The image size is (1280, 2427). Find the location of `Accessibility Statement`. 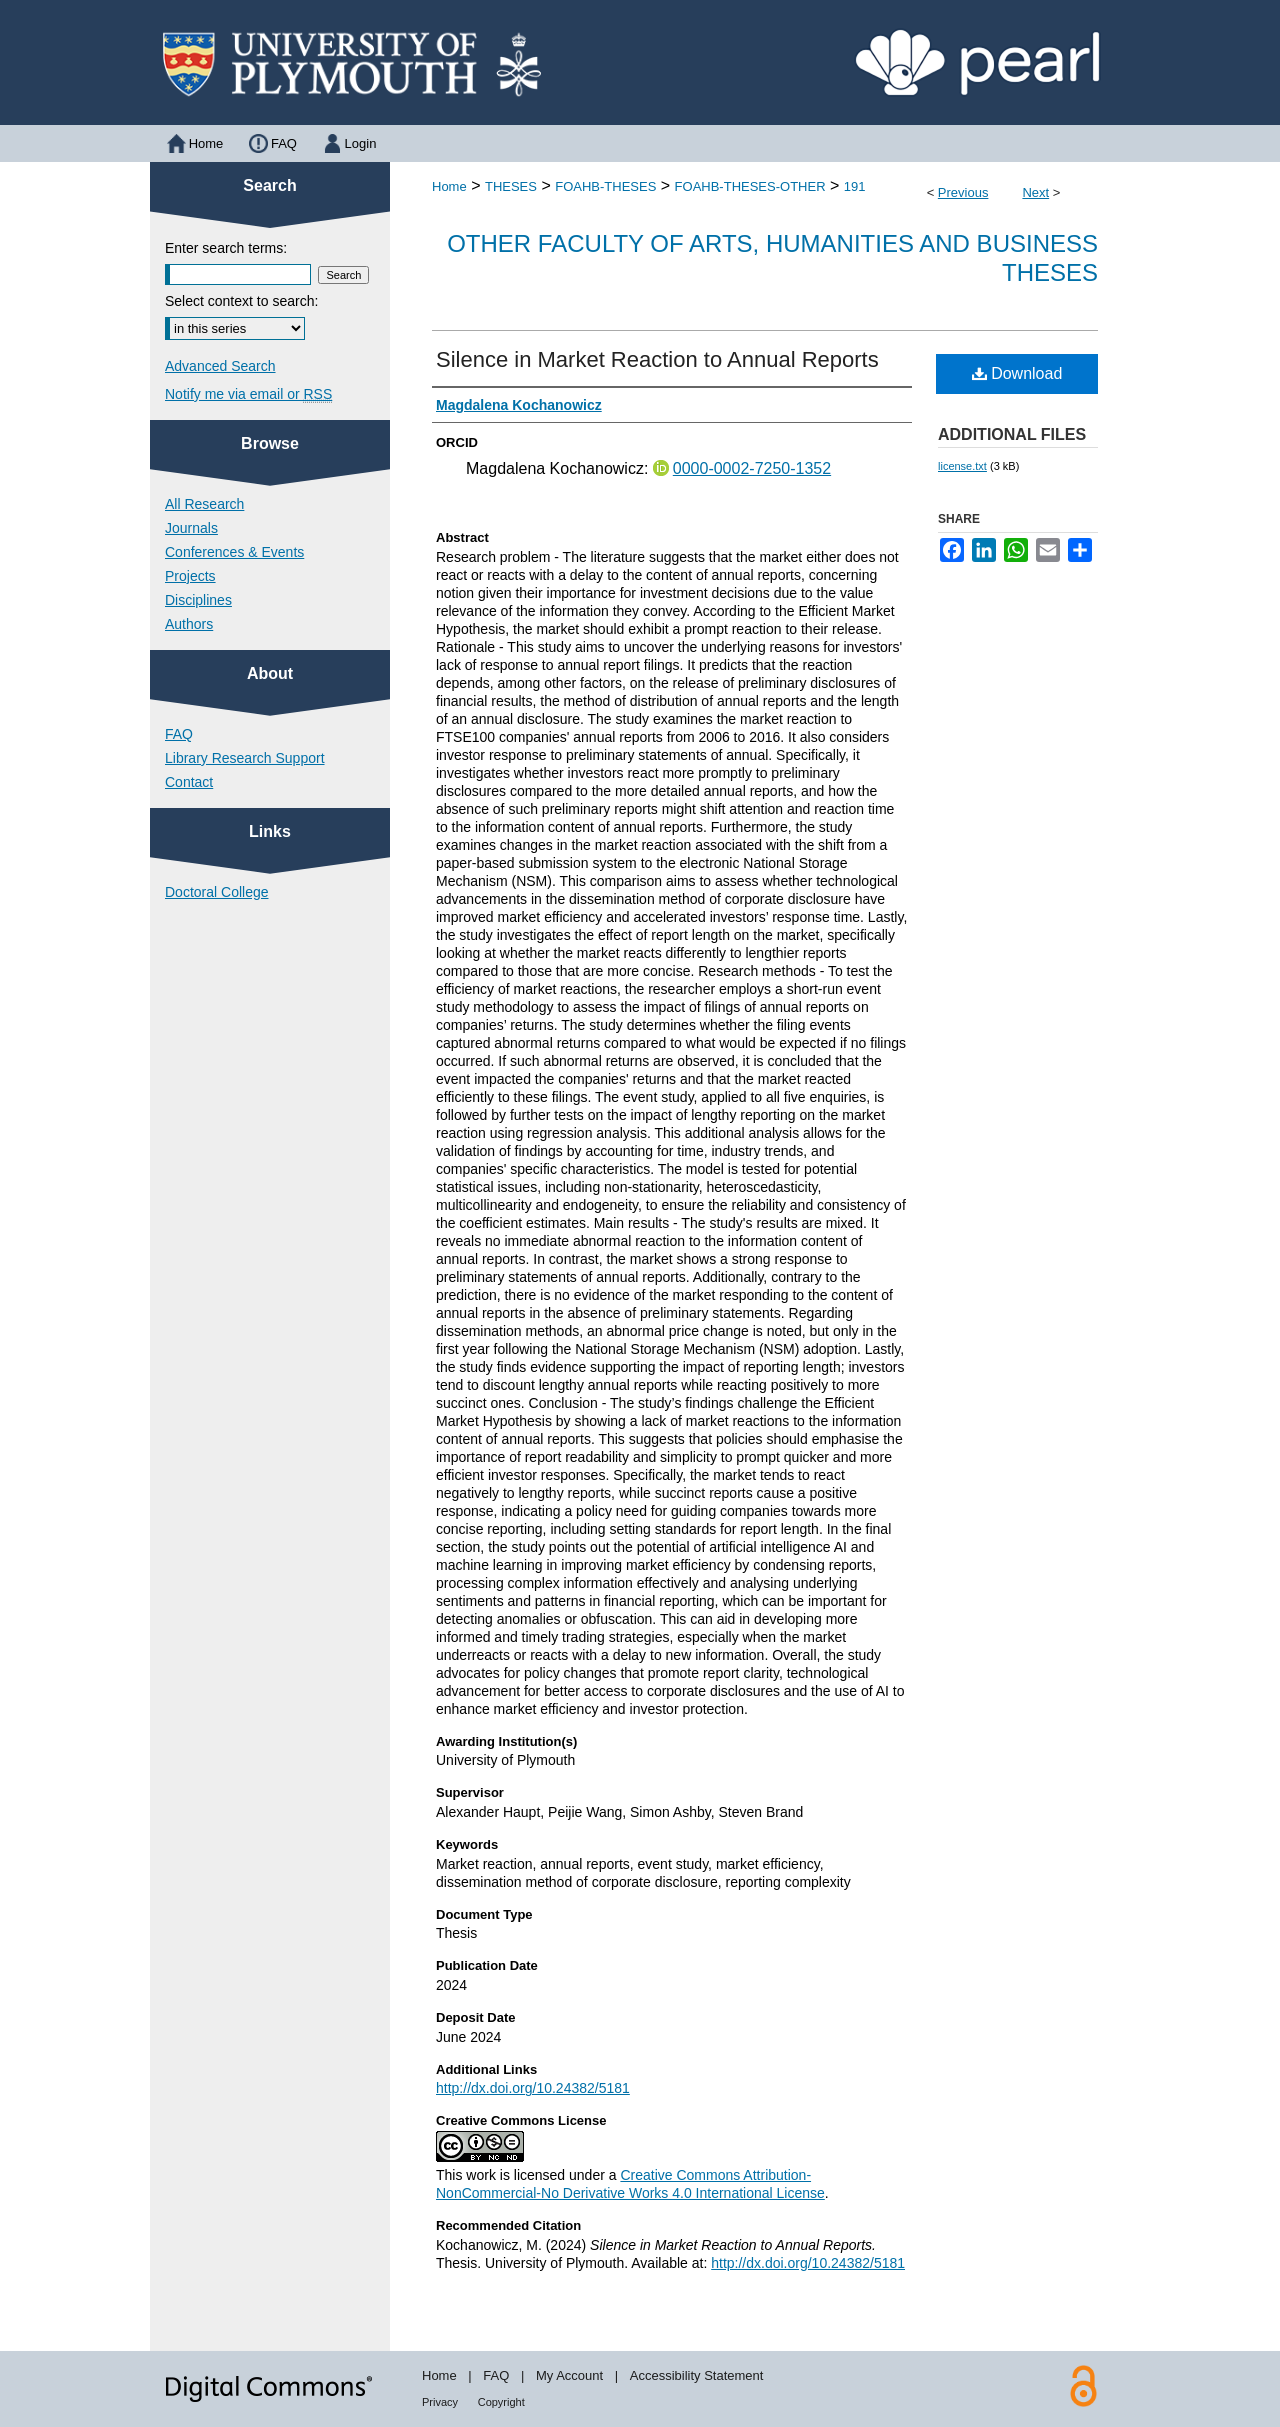

Accessibility Statement is located at coordinates (697, 2375).